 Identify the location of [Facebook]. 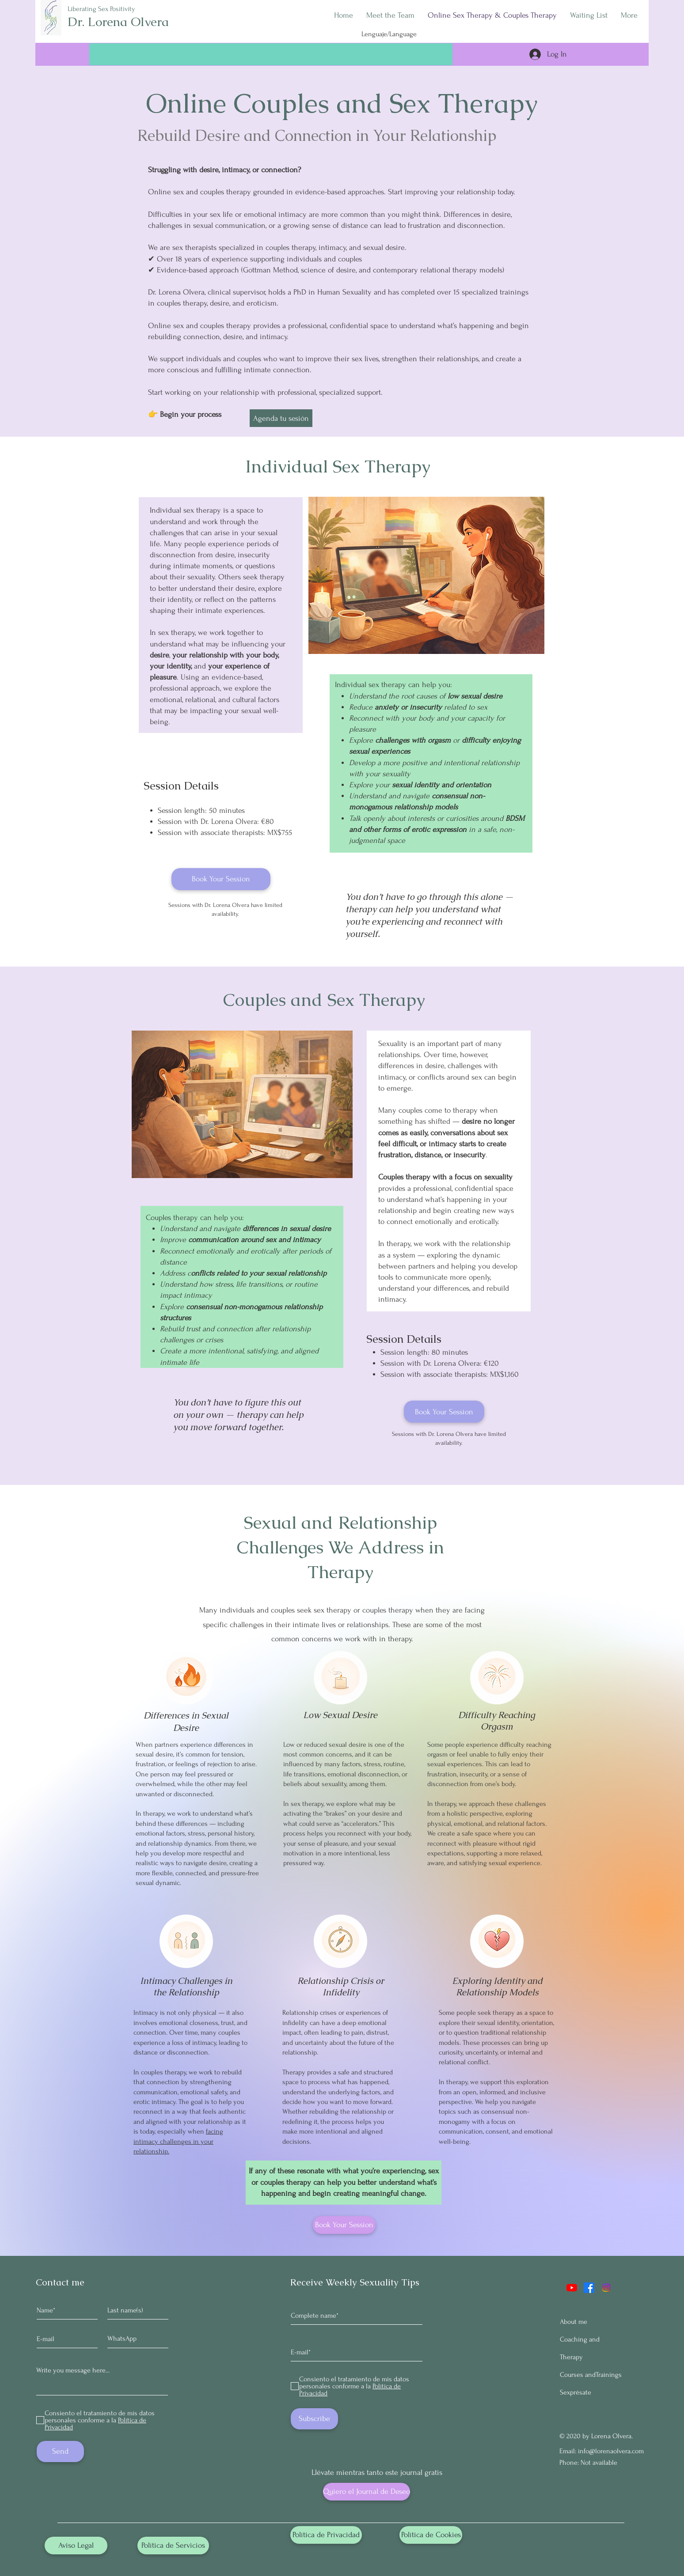
(589, 2287).